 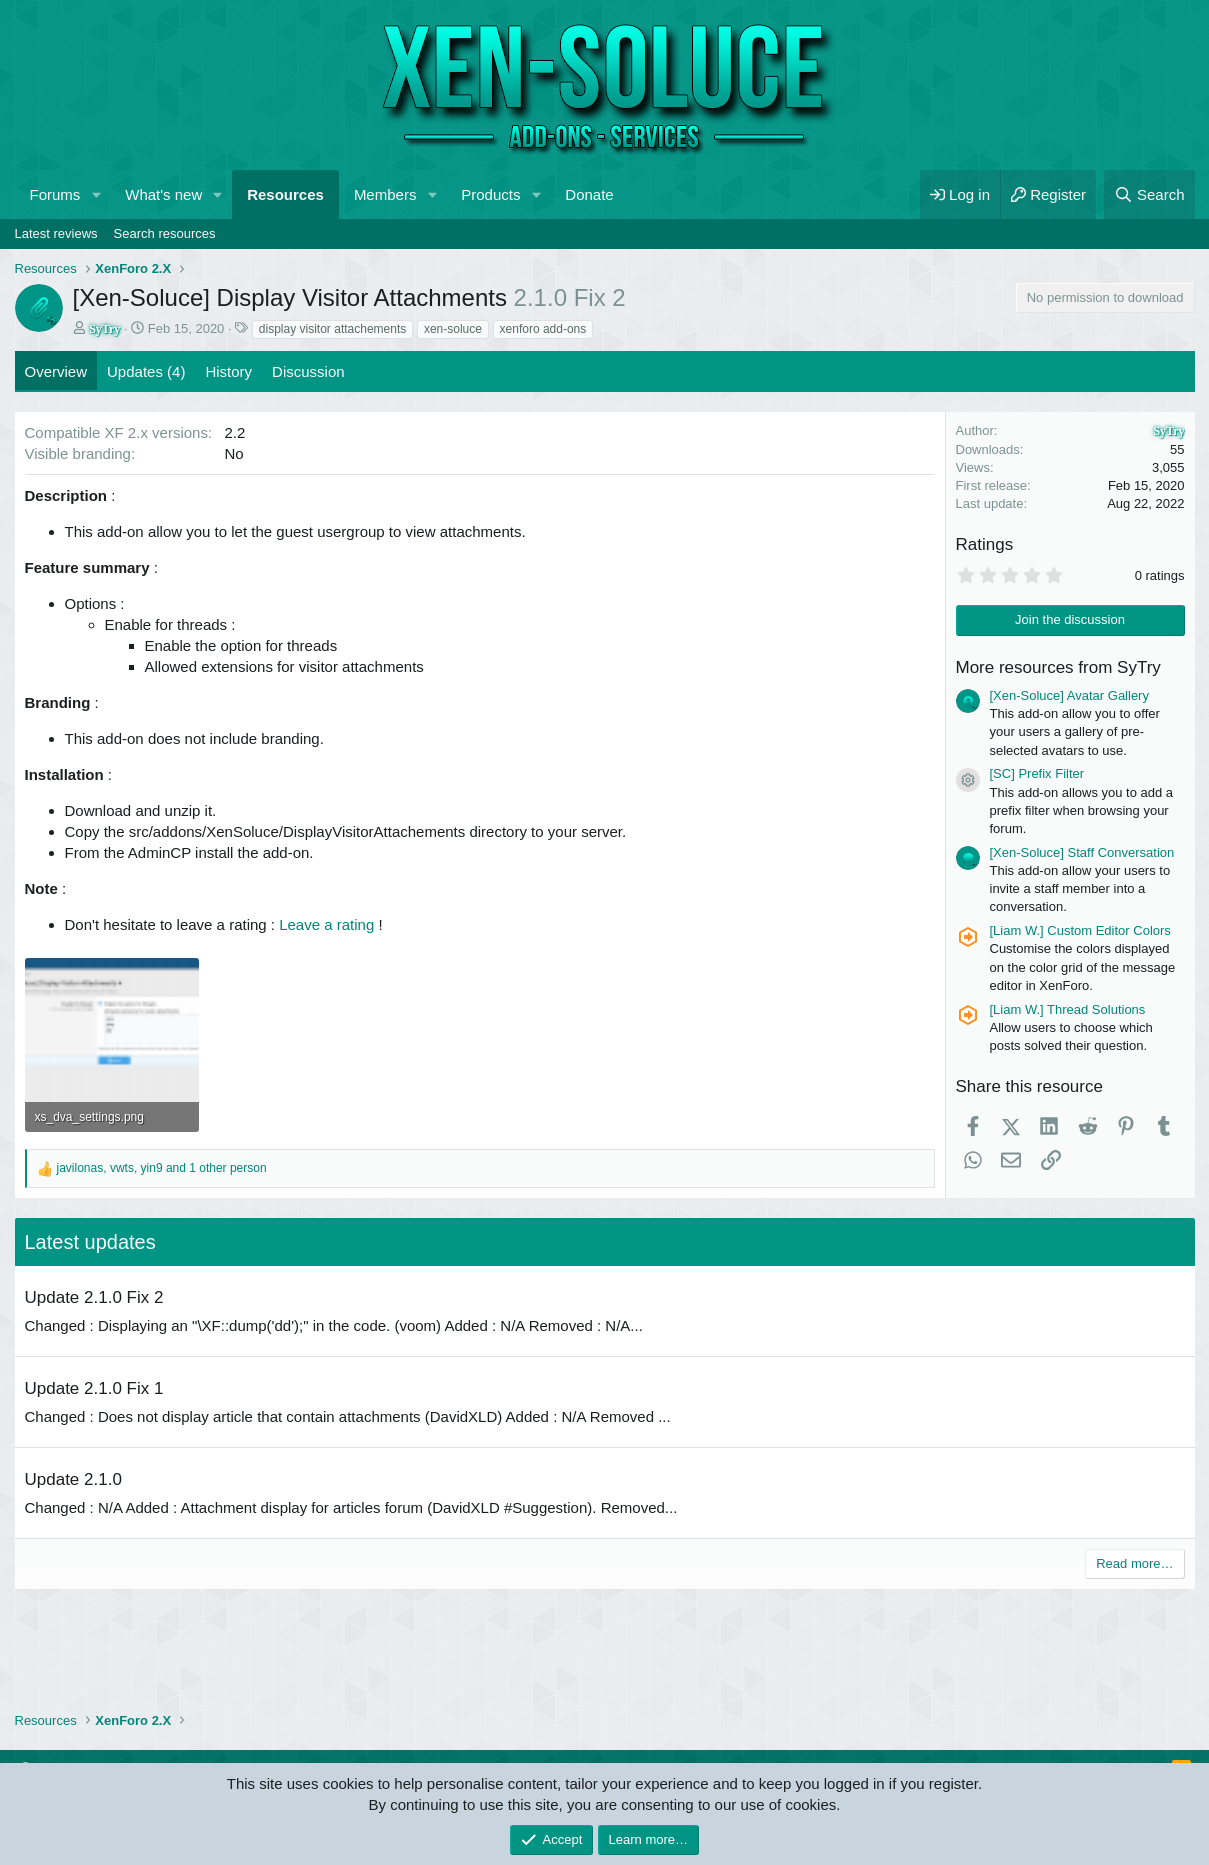 What do you see at coordinates (285, 194) in the screenshot?
I see `Resources` at bounding box center [285, 194].